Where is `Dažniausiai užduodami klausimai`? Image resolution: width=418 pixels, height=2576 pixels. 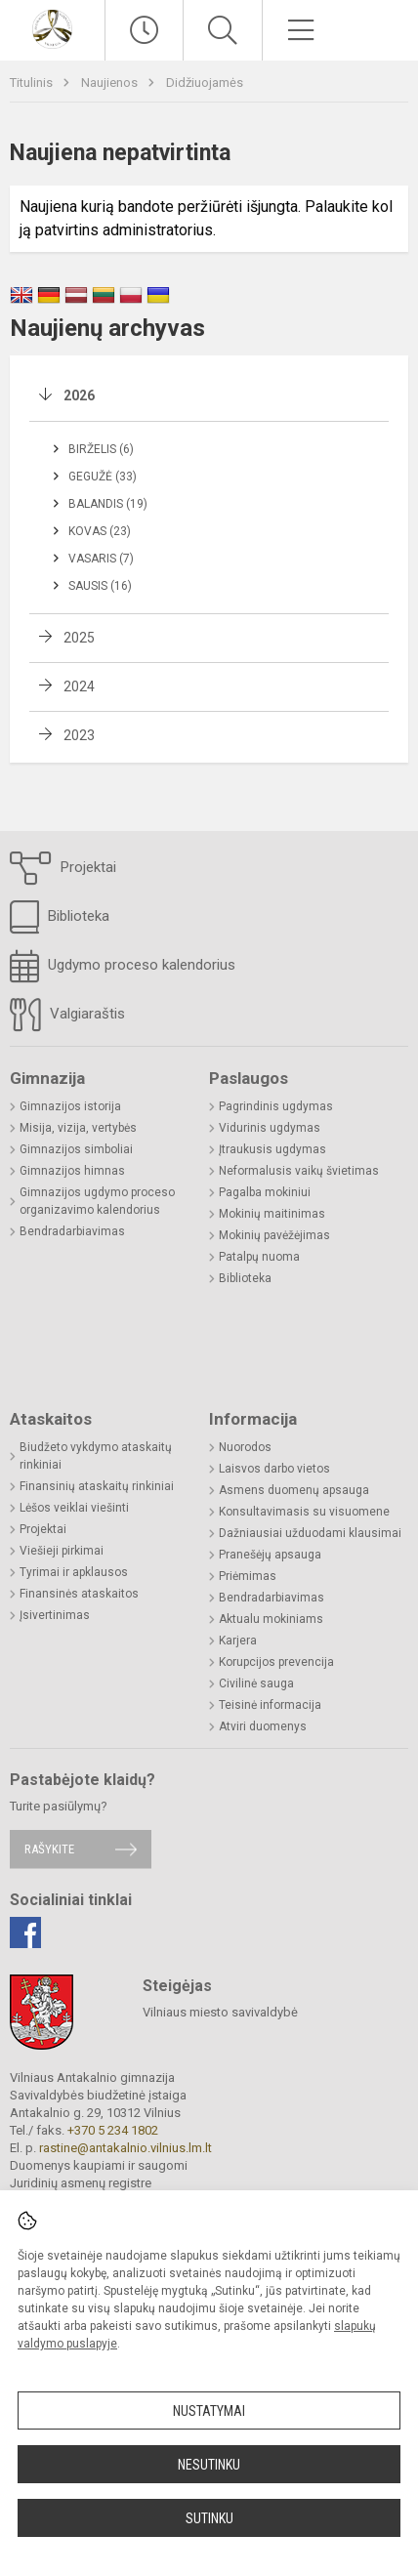 Dažniausiai užduodami klausimai is located at coordinates (310, 1533).